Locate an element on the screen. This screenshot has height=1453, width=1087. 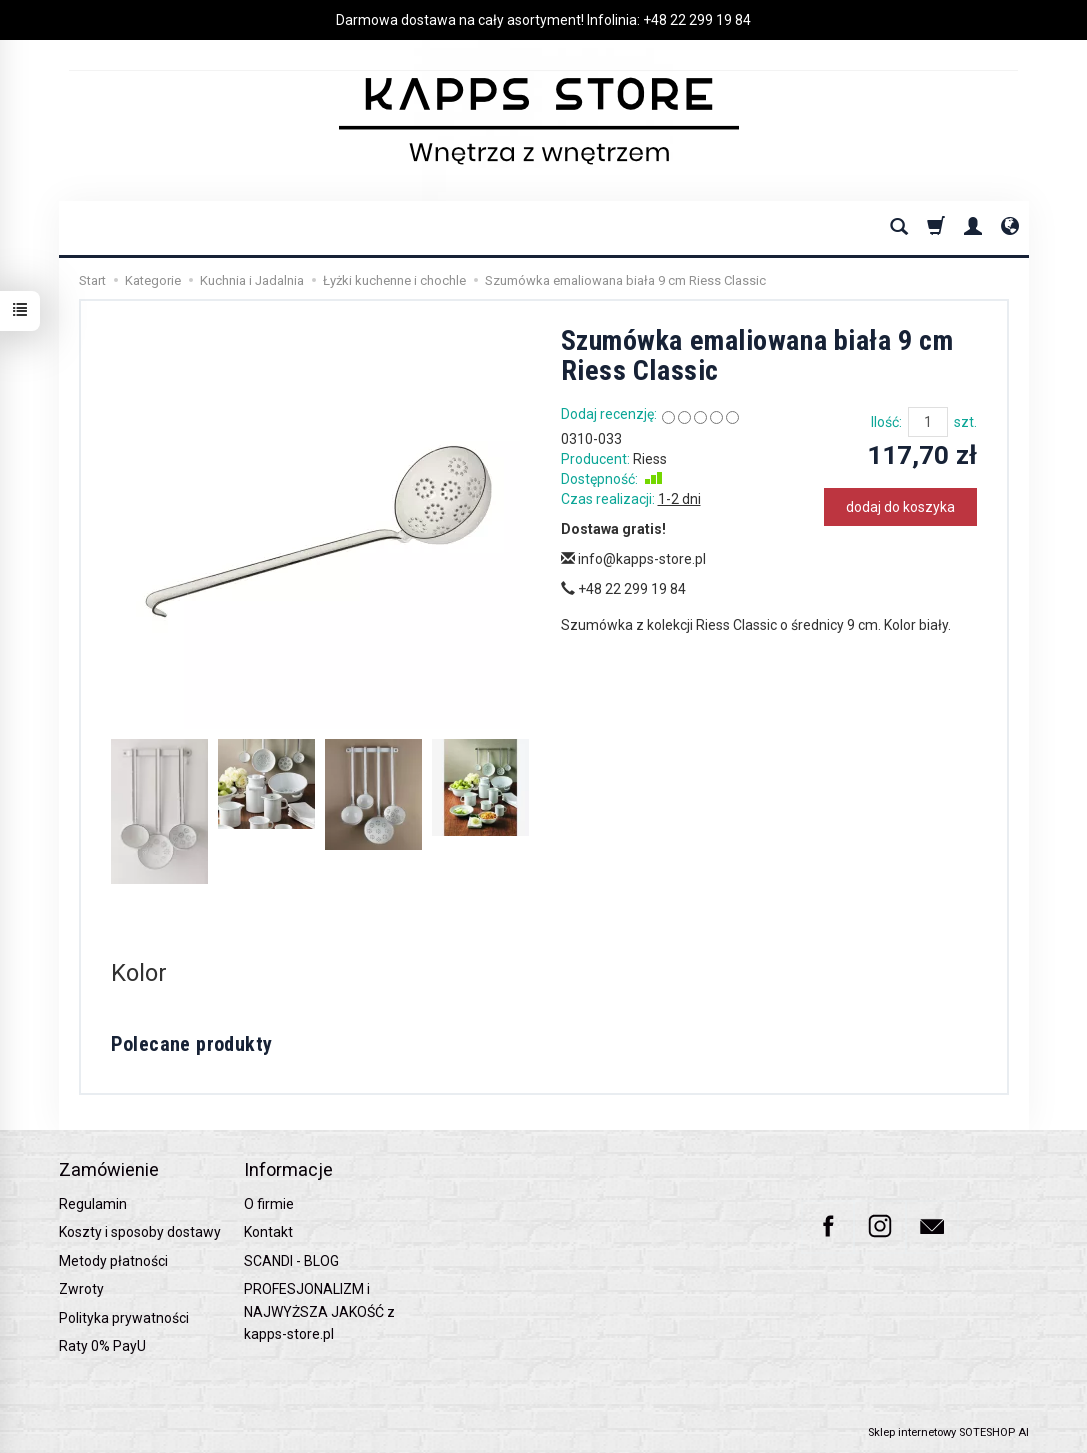
PROFESJONALIZM i NAJWYŻSZA JAKOŚĆ z kapps-store.pl is located at coordinates (319, 1311).